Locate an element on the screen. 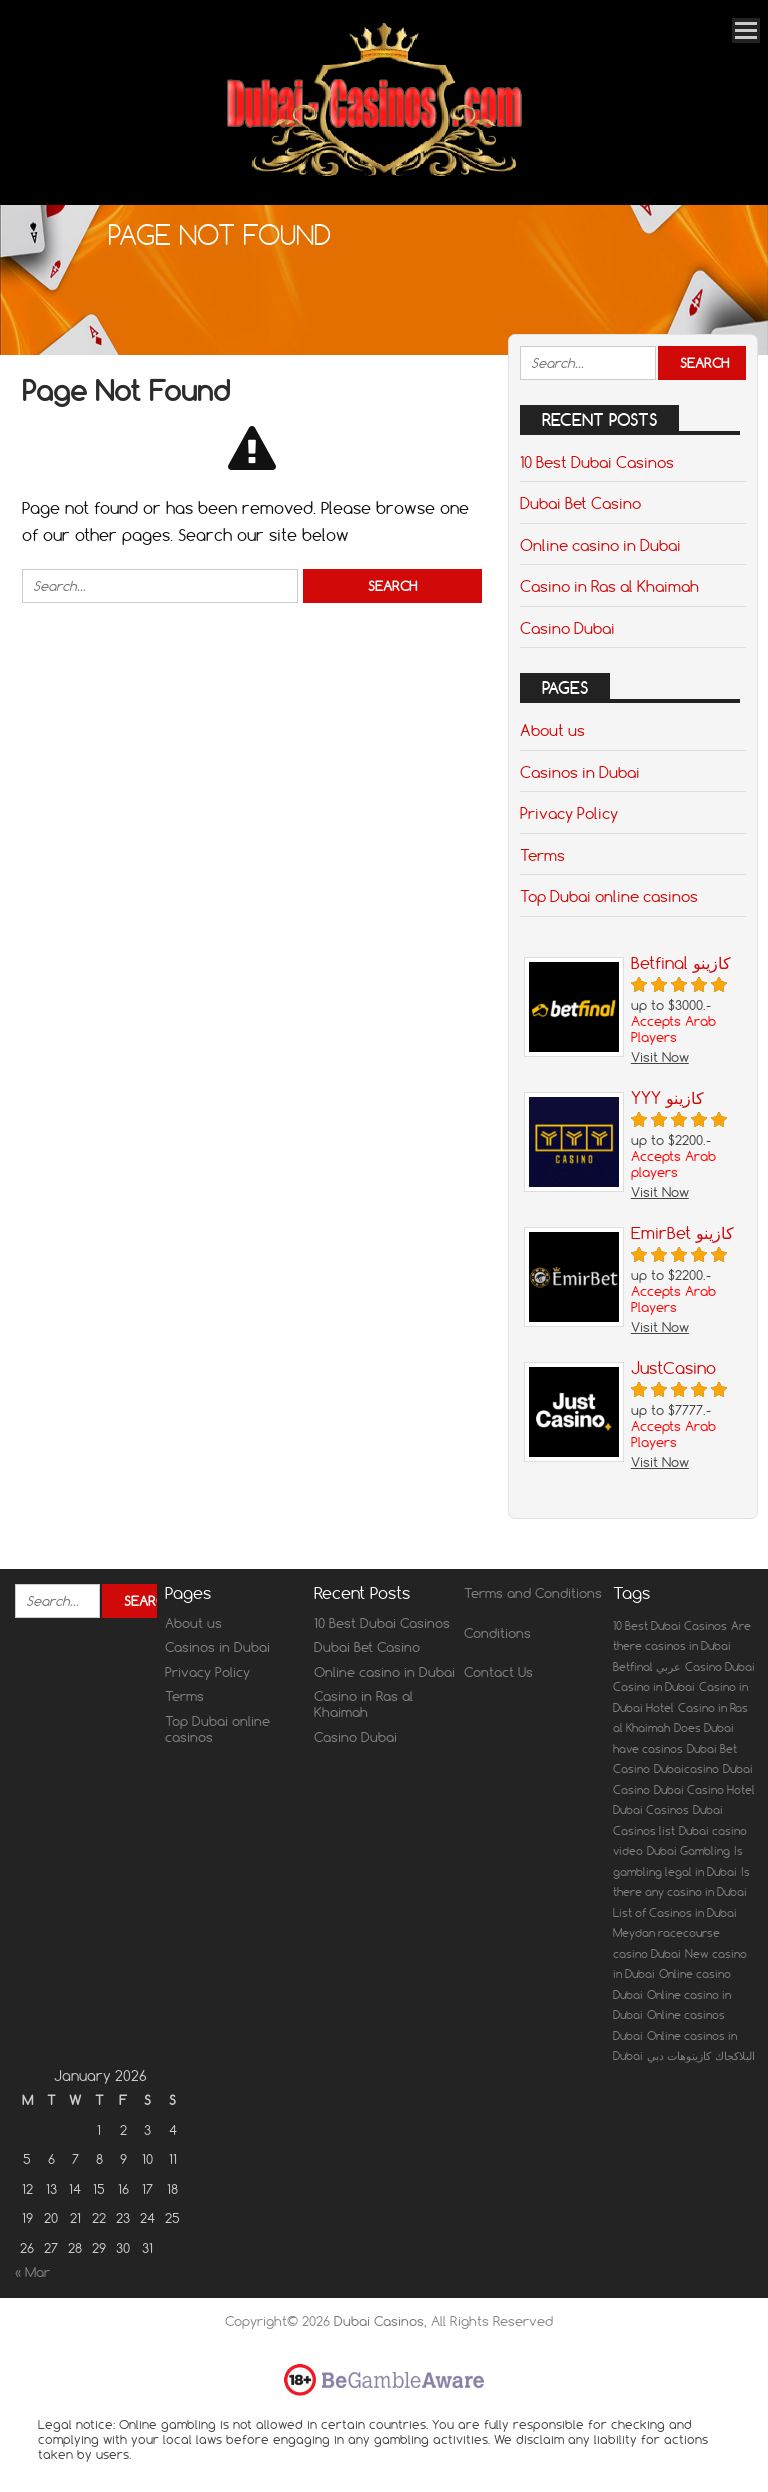 This screenshot has width=768, height=2492. « Mar is located at coordinates (32, 2272).